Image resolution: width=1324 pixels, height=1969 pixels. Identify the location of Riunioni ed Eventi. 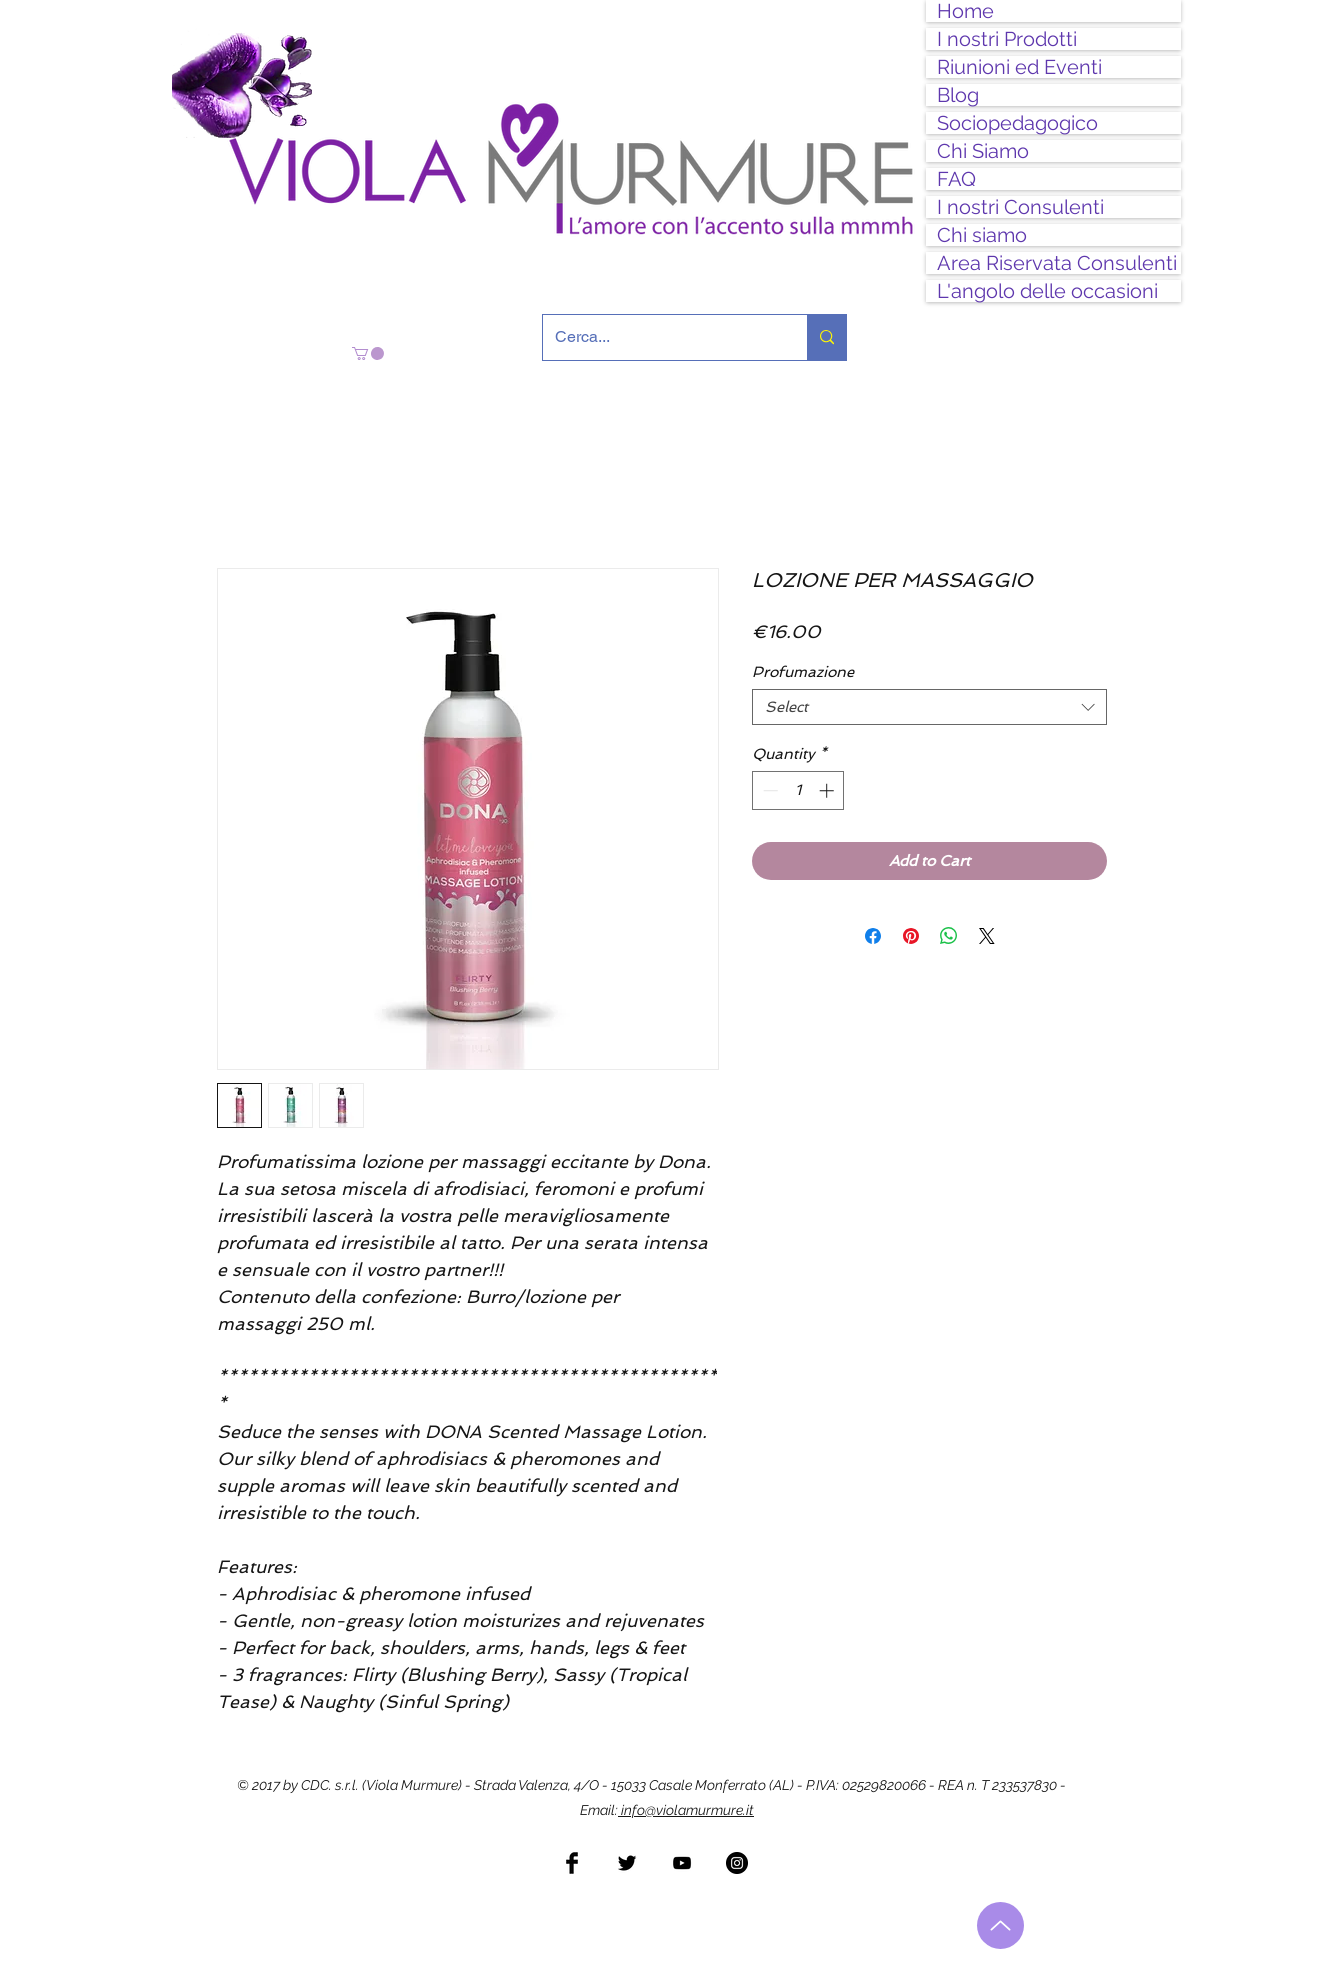
(1019, 67).